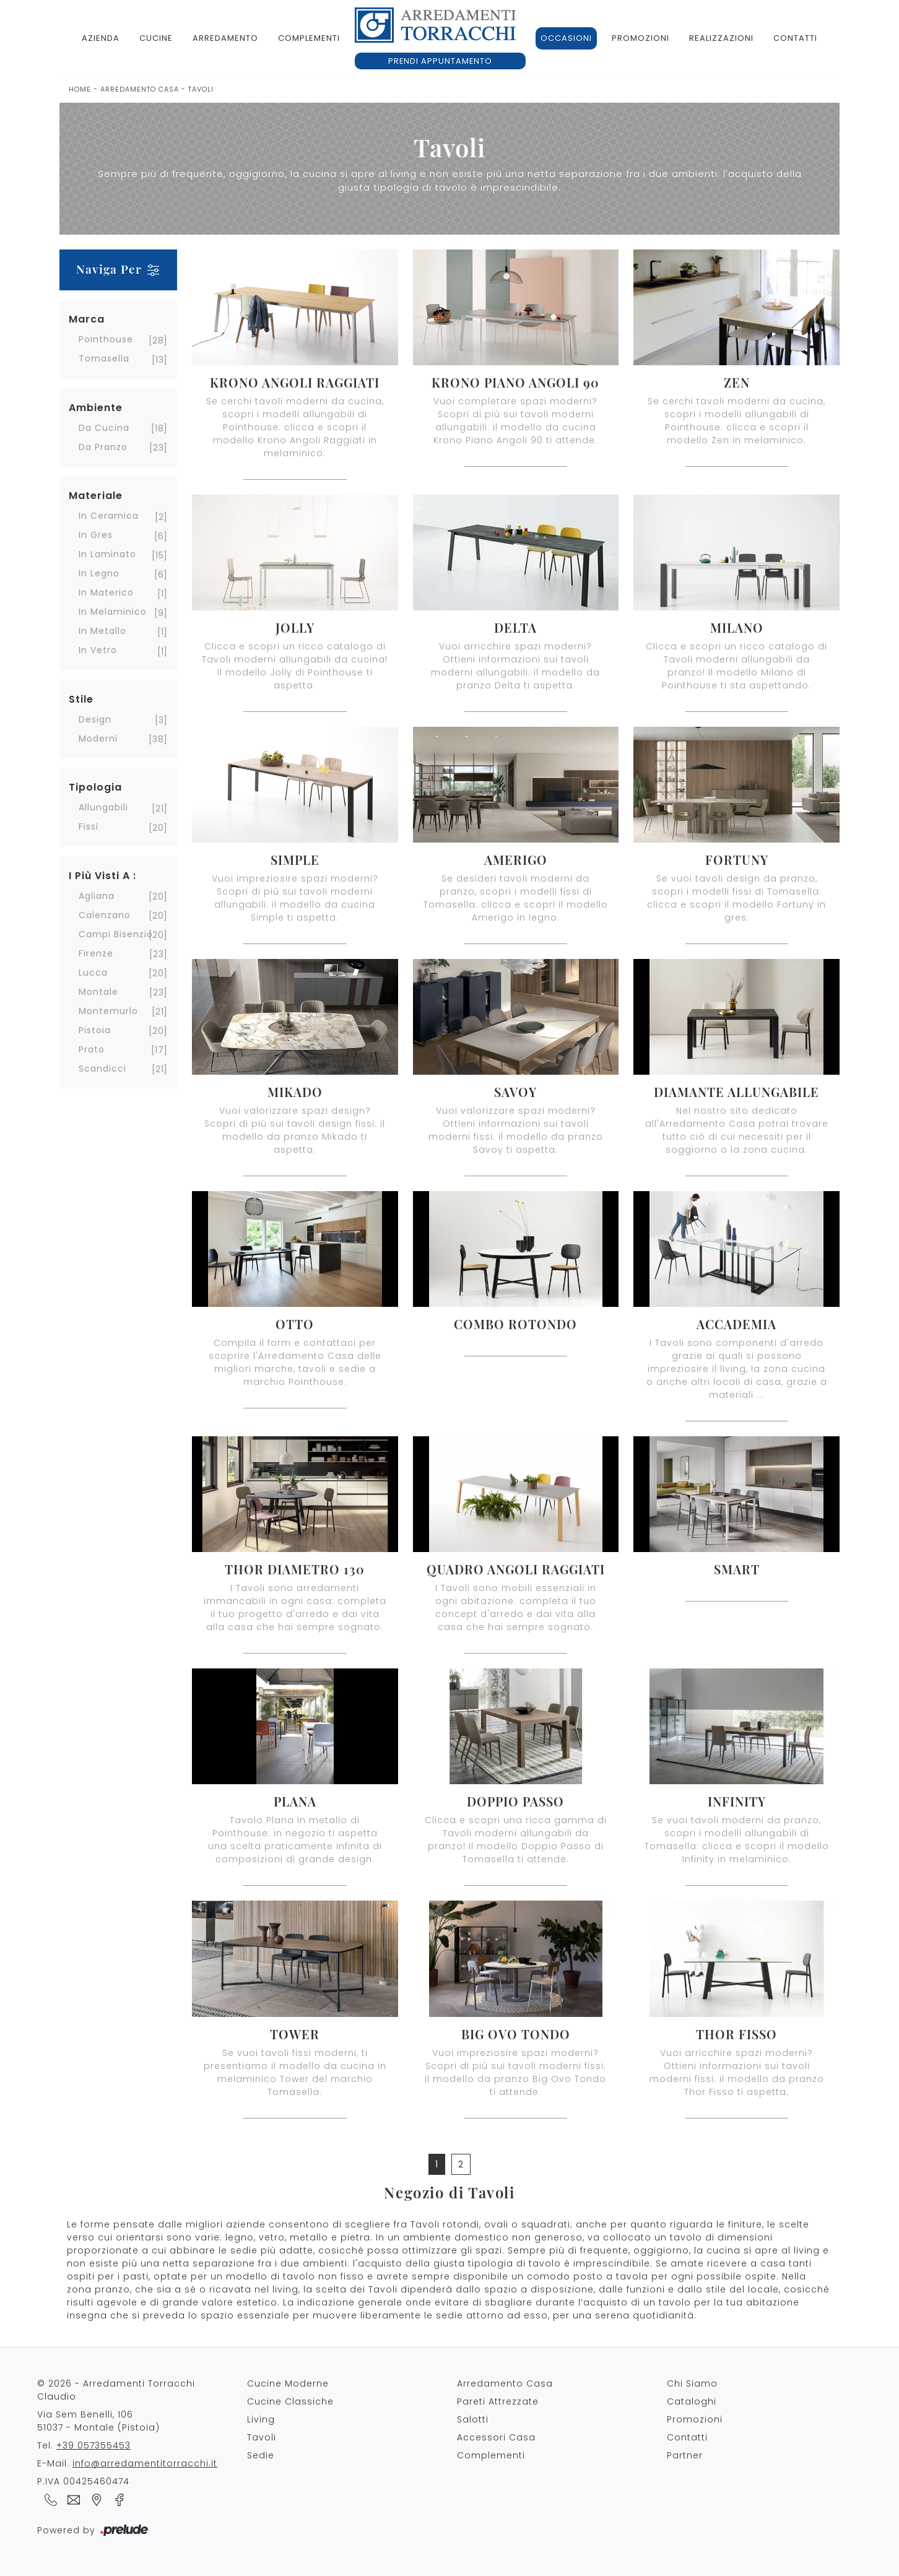  Describe the element at coordinates (104, 428) in the screenshot. I see `da cucina` at that location.